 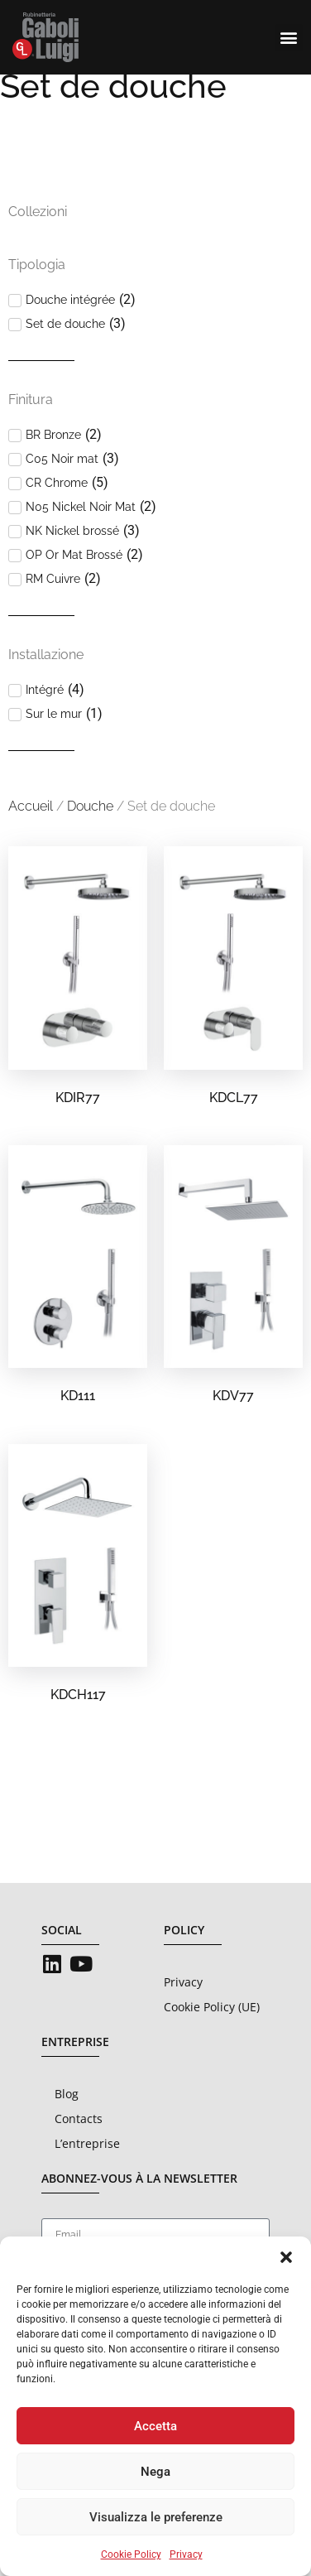 I want to click on Visualizza le preferenze, so click(x=155, y=2517).